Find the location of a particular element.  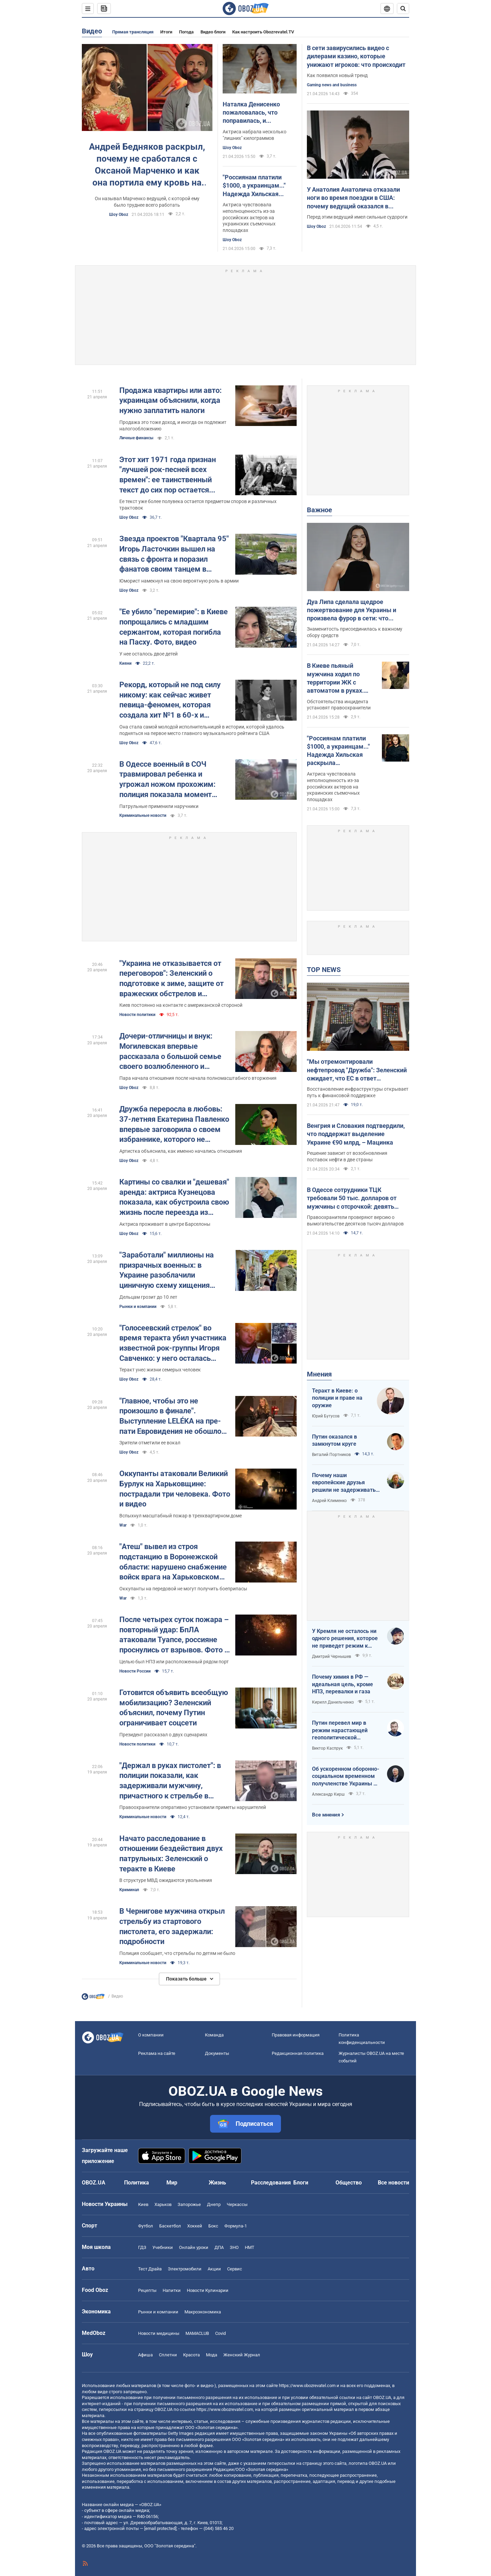

Дуа Липа сделала щедрое пожертвование для Украины и произвела фурор в сети: что передала суперзвезда is located at coordinates (351, 610).